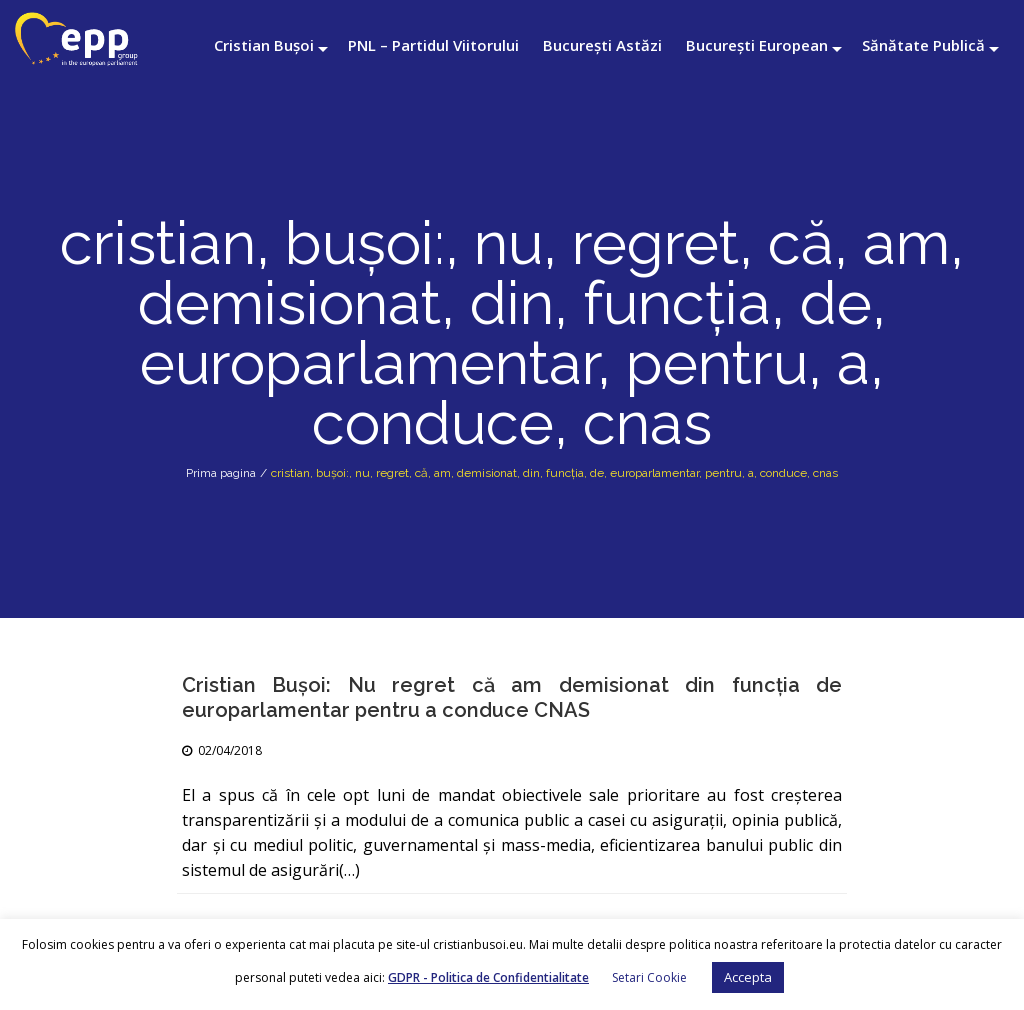  I want to click on București Astăzi, so click(602, 45).